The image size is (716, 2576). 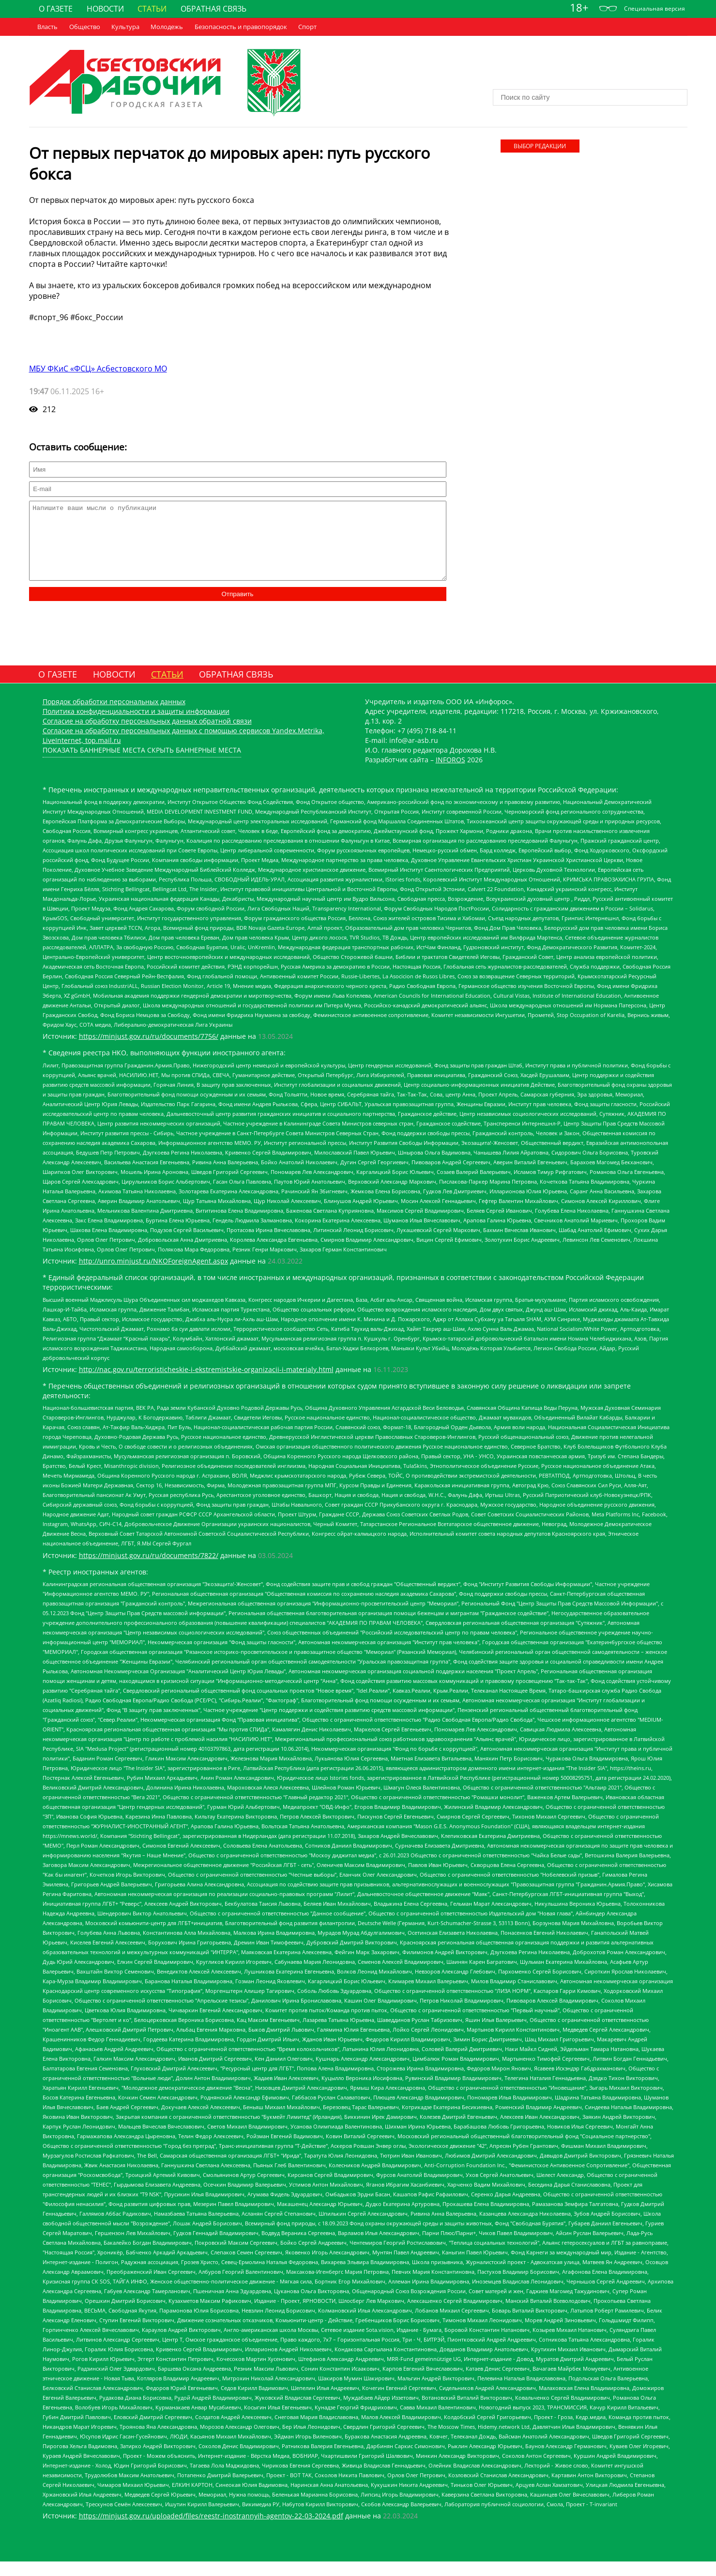 What do you see at coordinates (147, 735) in the screenshot?
I see `Согласие на обработку персональных данных обратной связи` at bounding box center [147, 735].